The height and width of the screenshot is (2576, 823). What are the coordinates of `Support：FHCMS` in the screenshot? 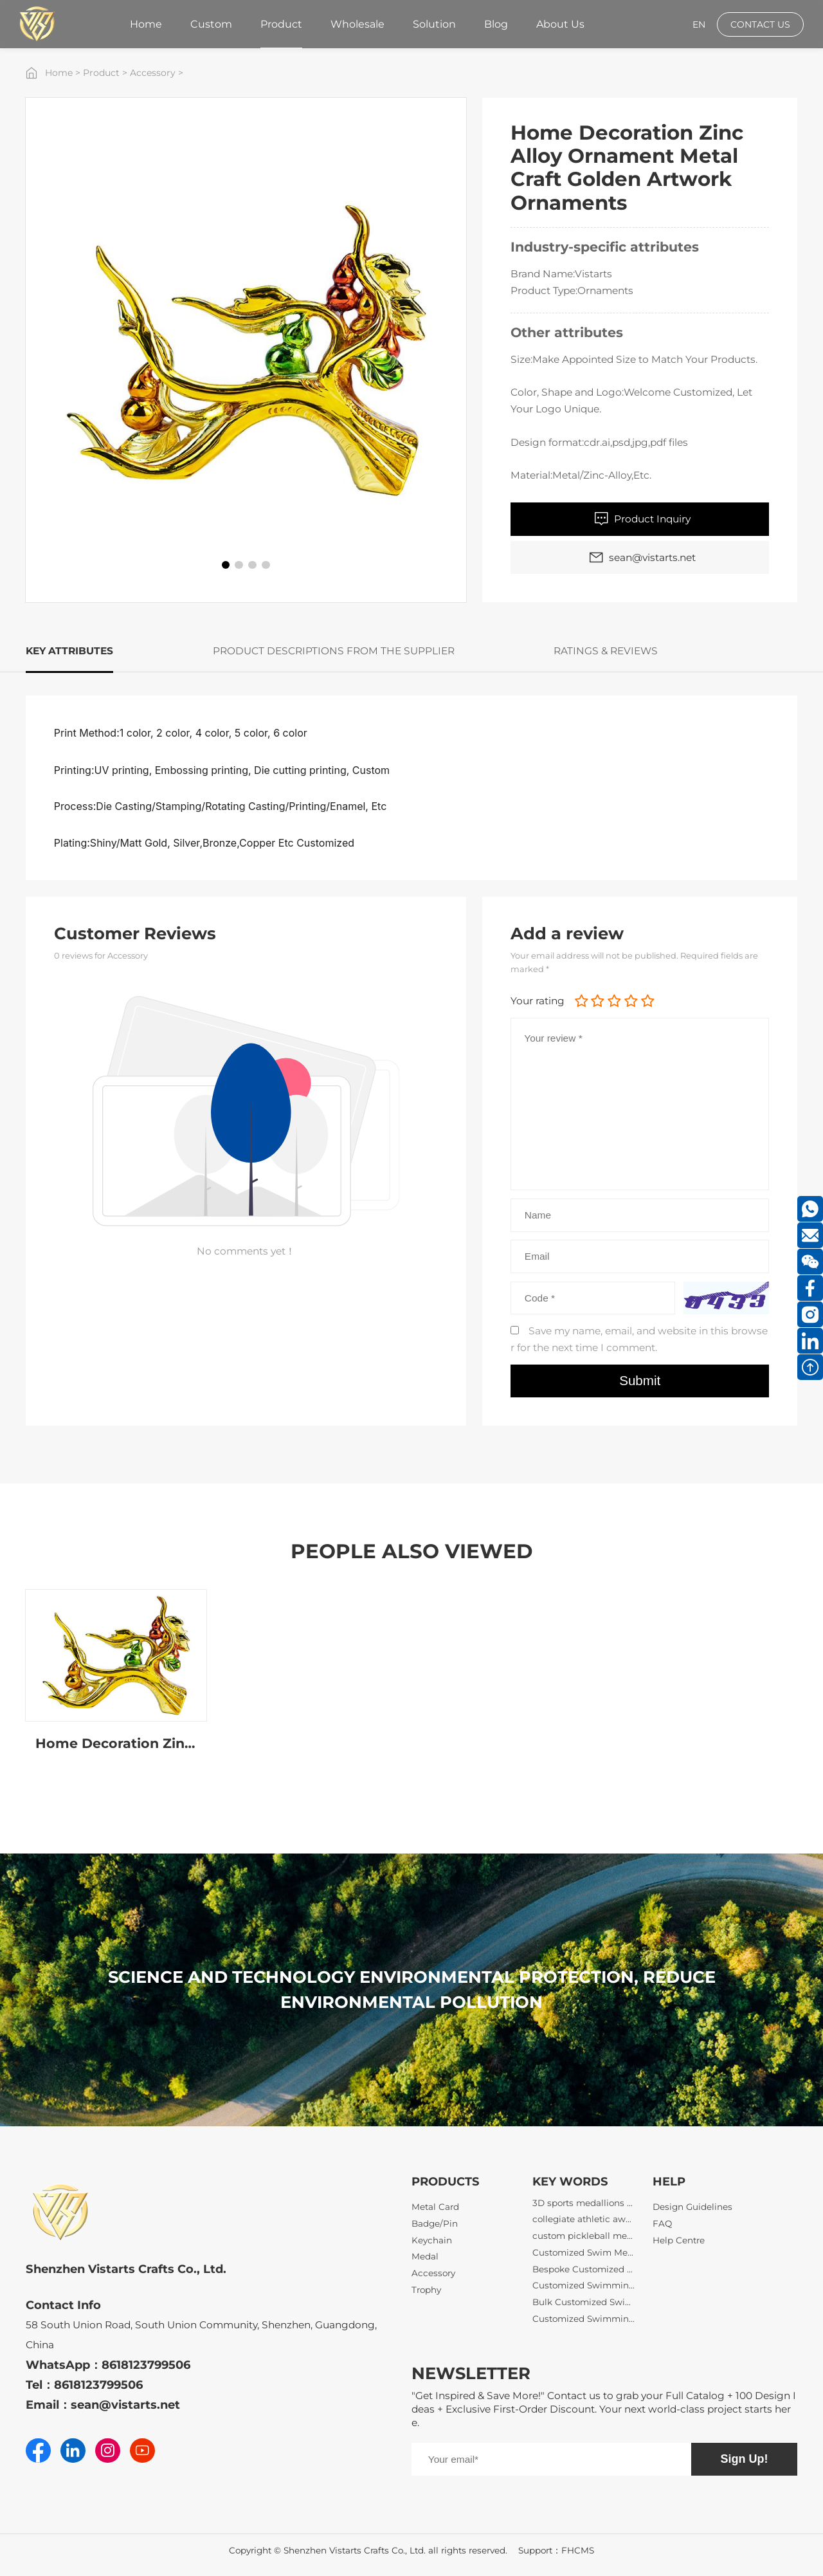 It's located at (556, 2550).